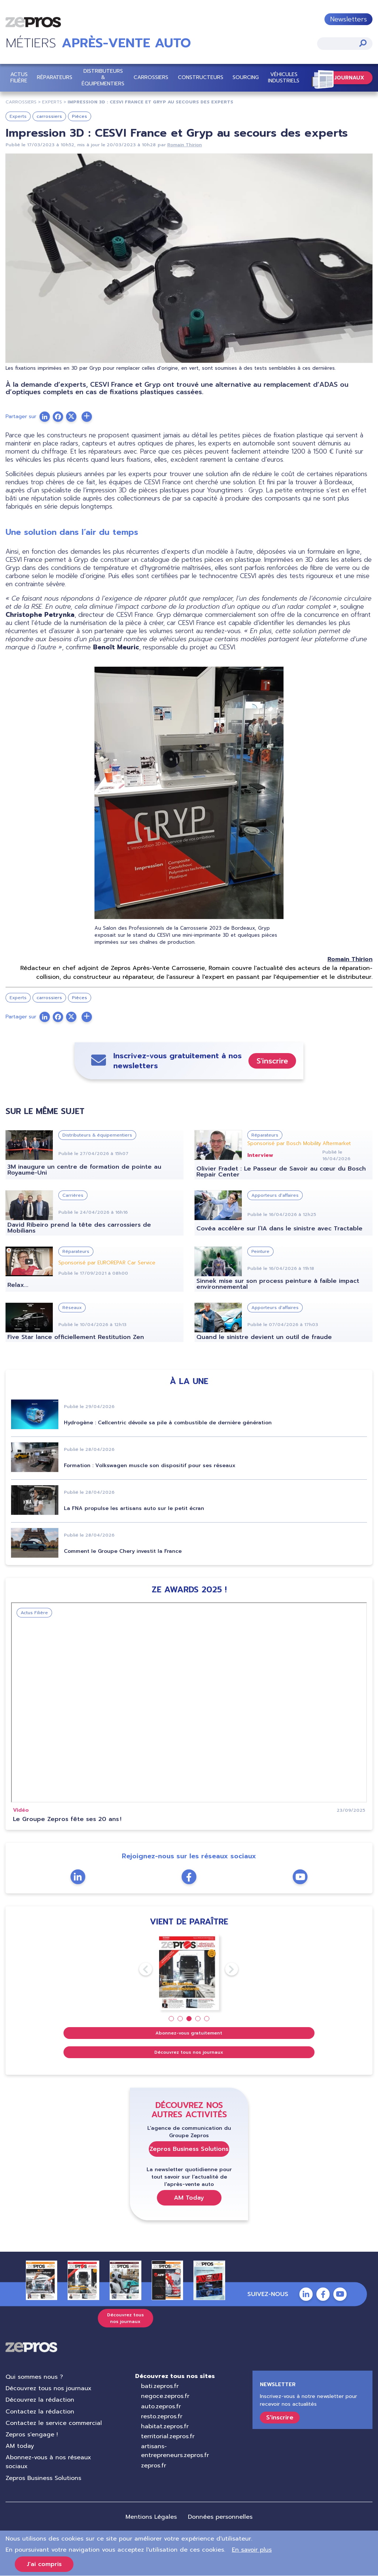 This screenshot has width=378, height=2576. I want to click on Carrières, so click(72, 1195).